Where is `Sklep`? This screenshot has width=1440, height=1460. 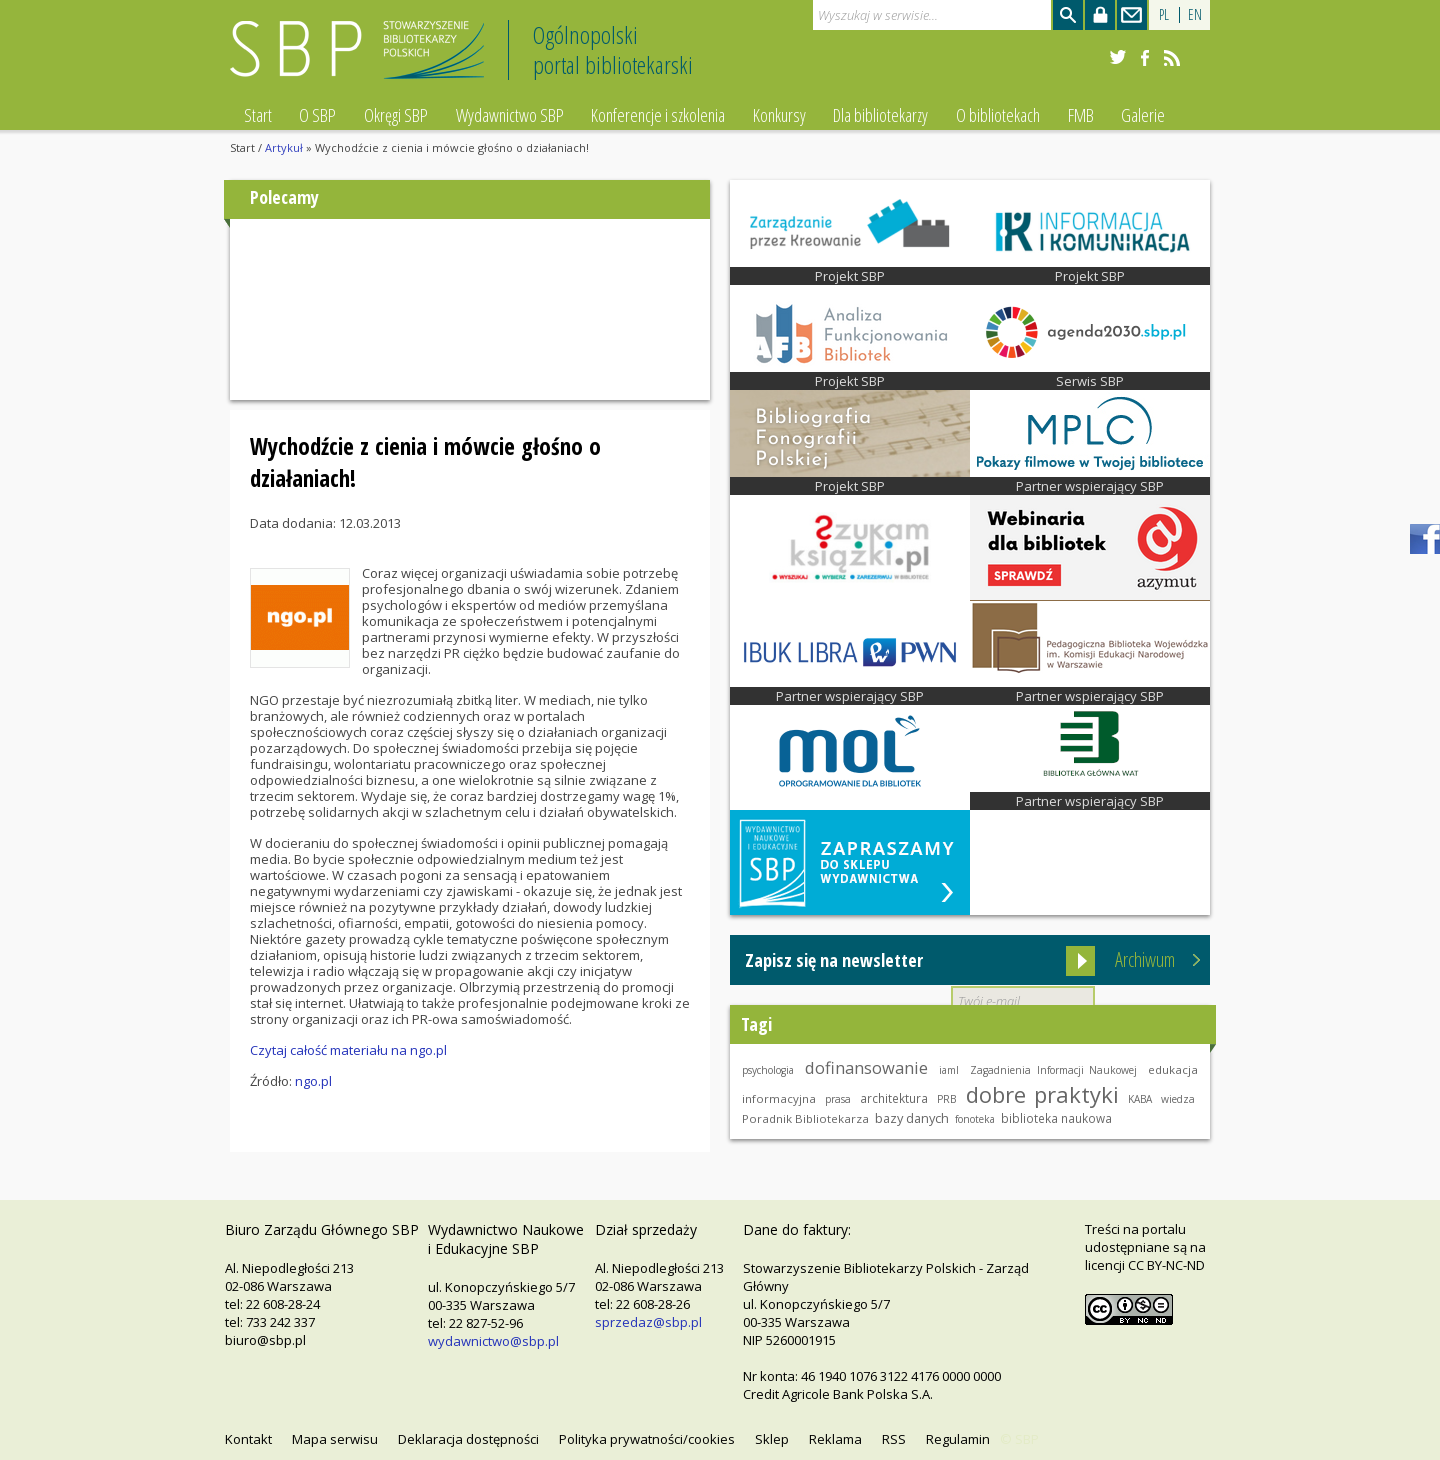
Sklep is located at coordinates (772, 1439).